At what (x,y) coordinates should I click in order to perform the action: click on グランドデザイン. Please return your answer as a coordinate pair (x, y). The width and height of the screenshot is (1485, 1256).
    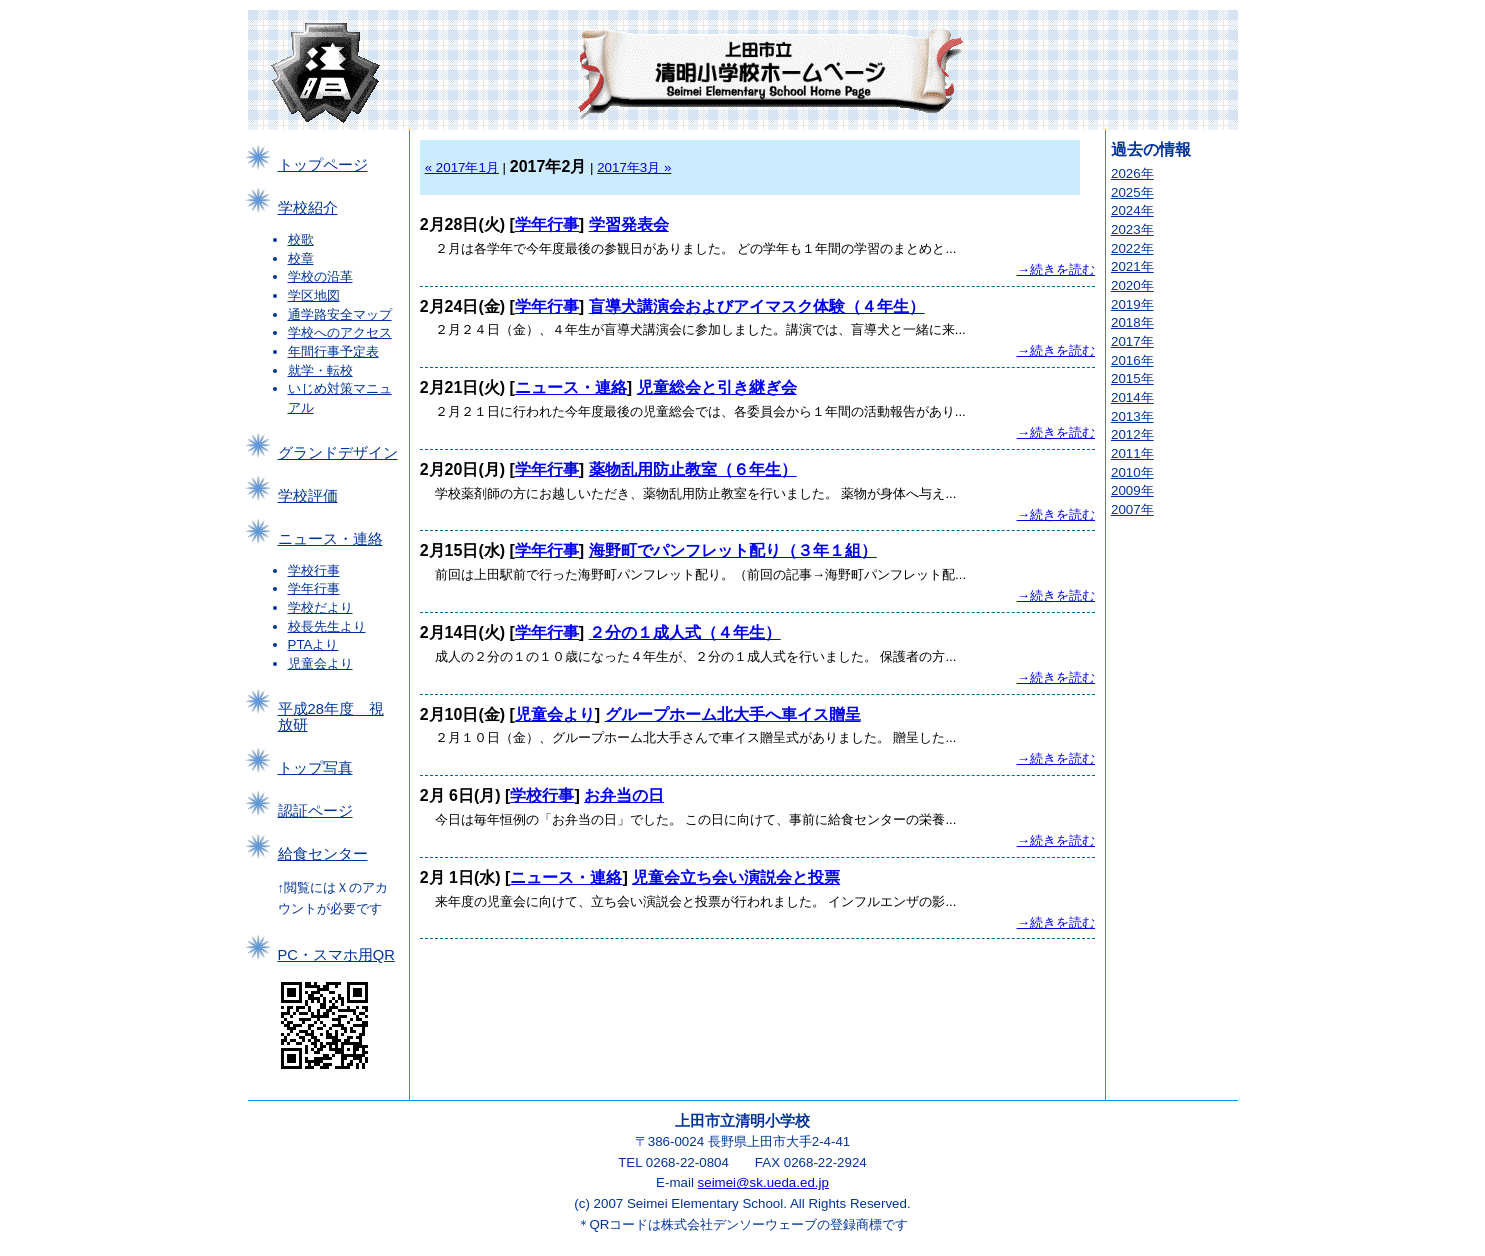
    Looking at the image, I should click on (338, 453).